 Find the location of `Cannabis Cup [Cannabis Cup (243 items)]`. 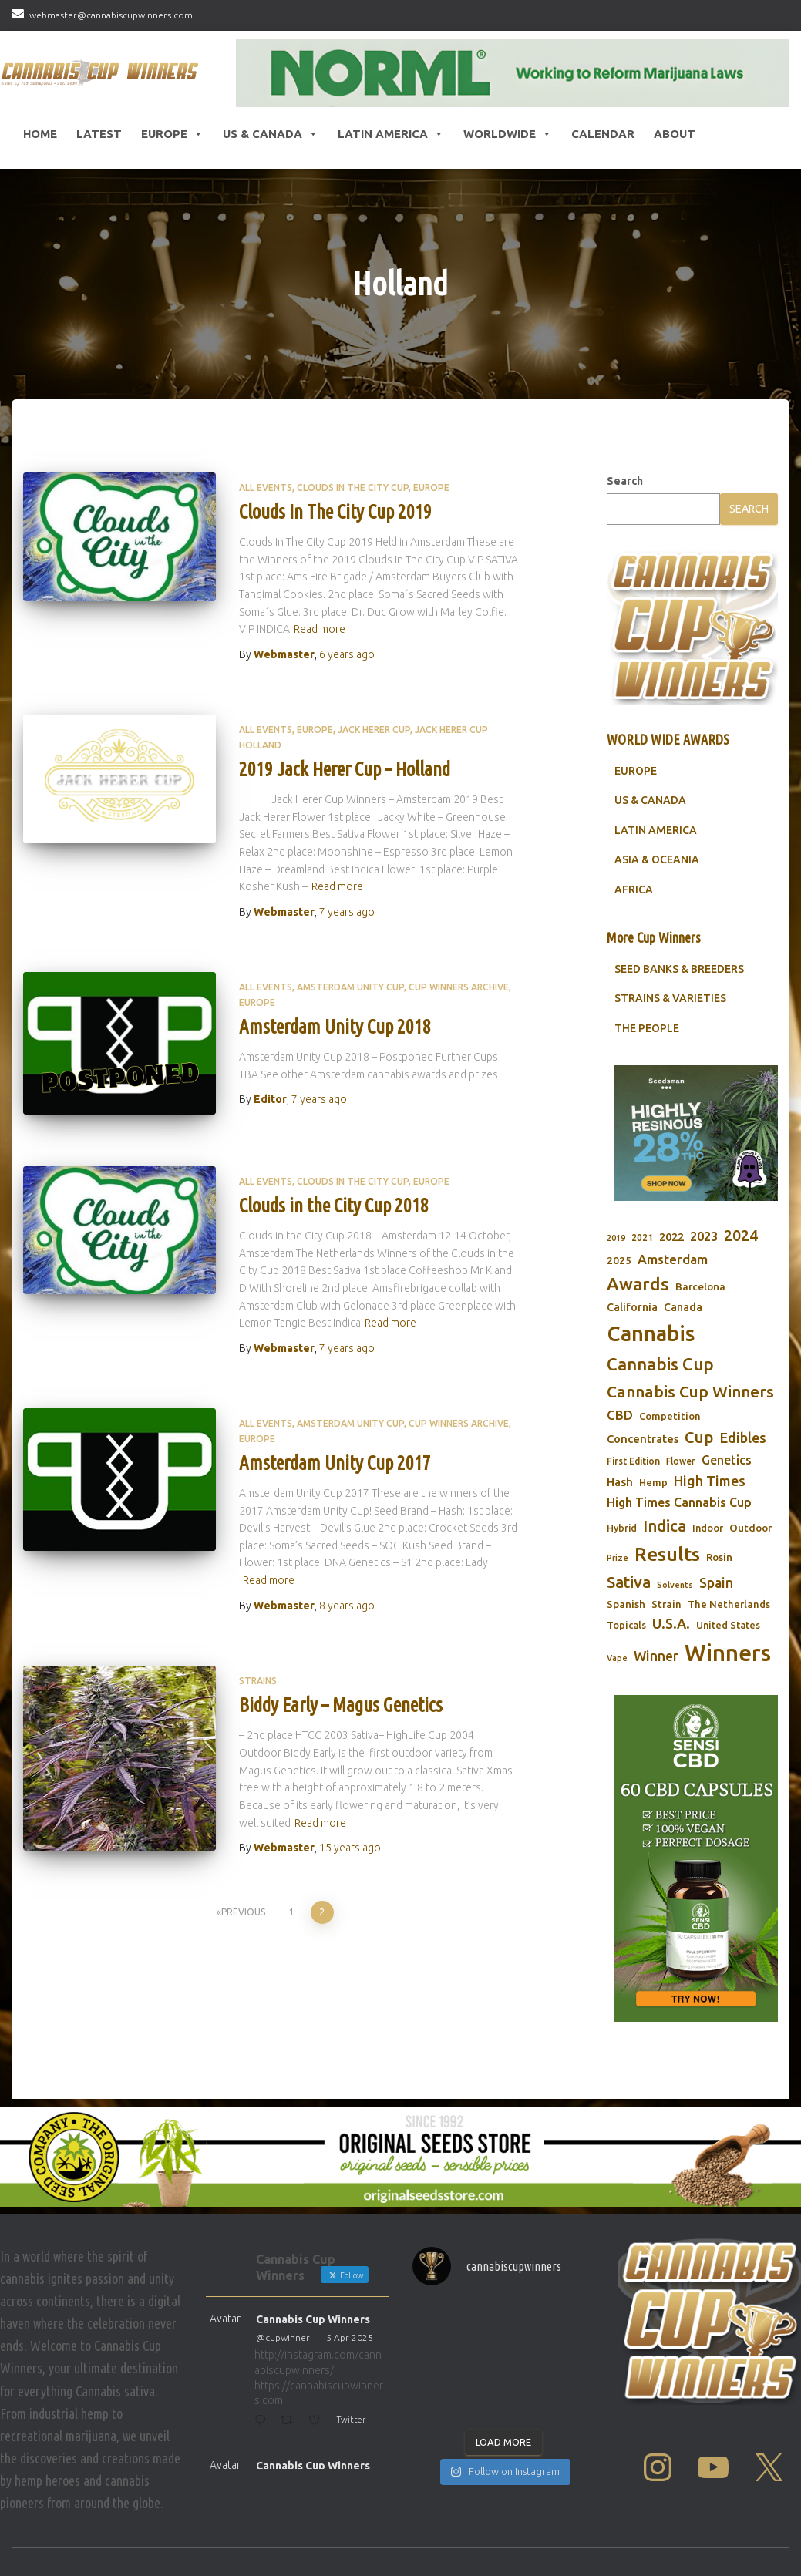

Cannabis Cup [Cannabis Cup (243 items)] is located at coordinates (660, 1364).